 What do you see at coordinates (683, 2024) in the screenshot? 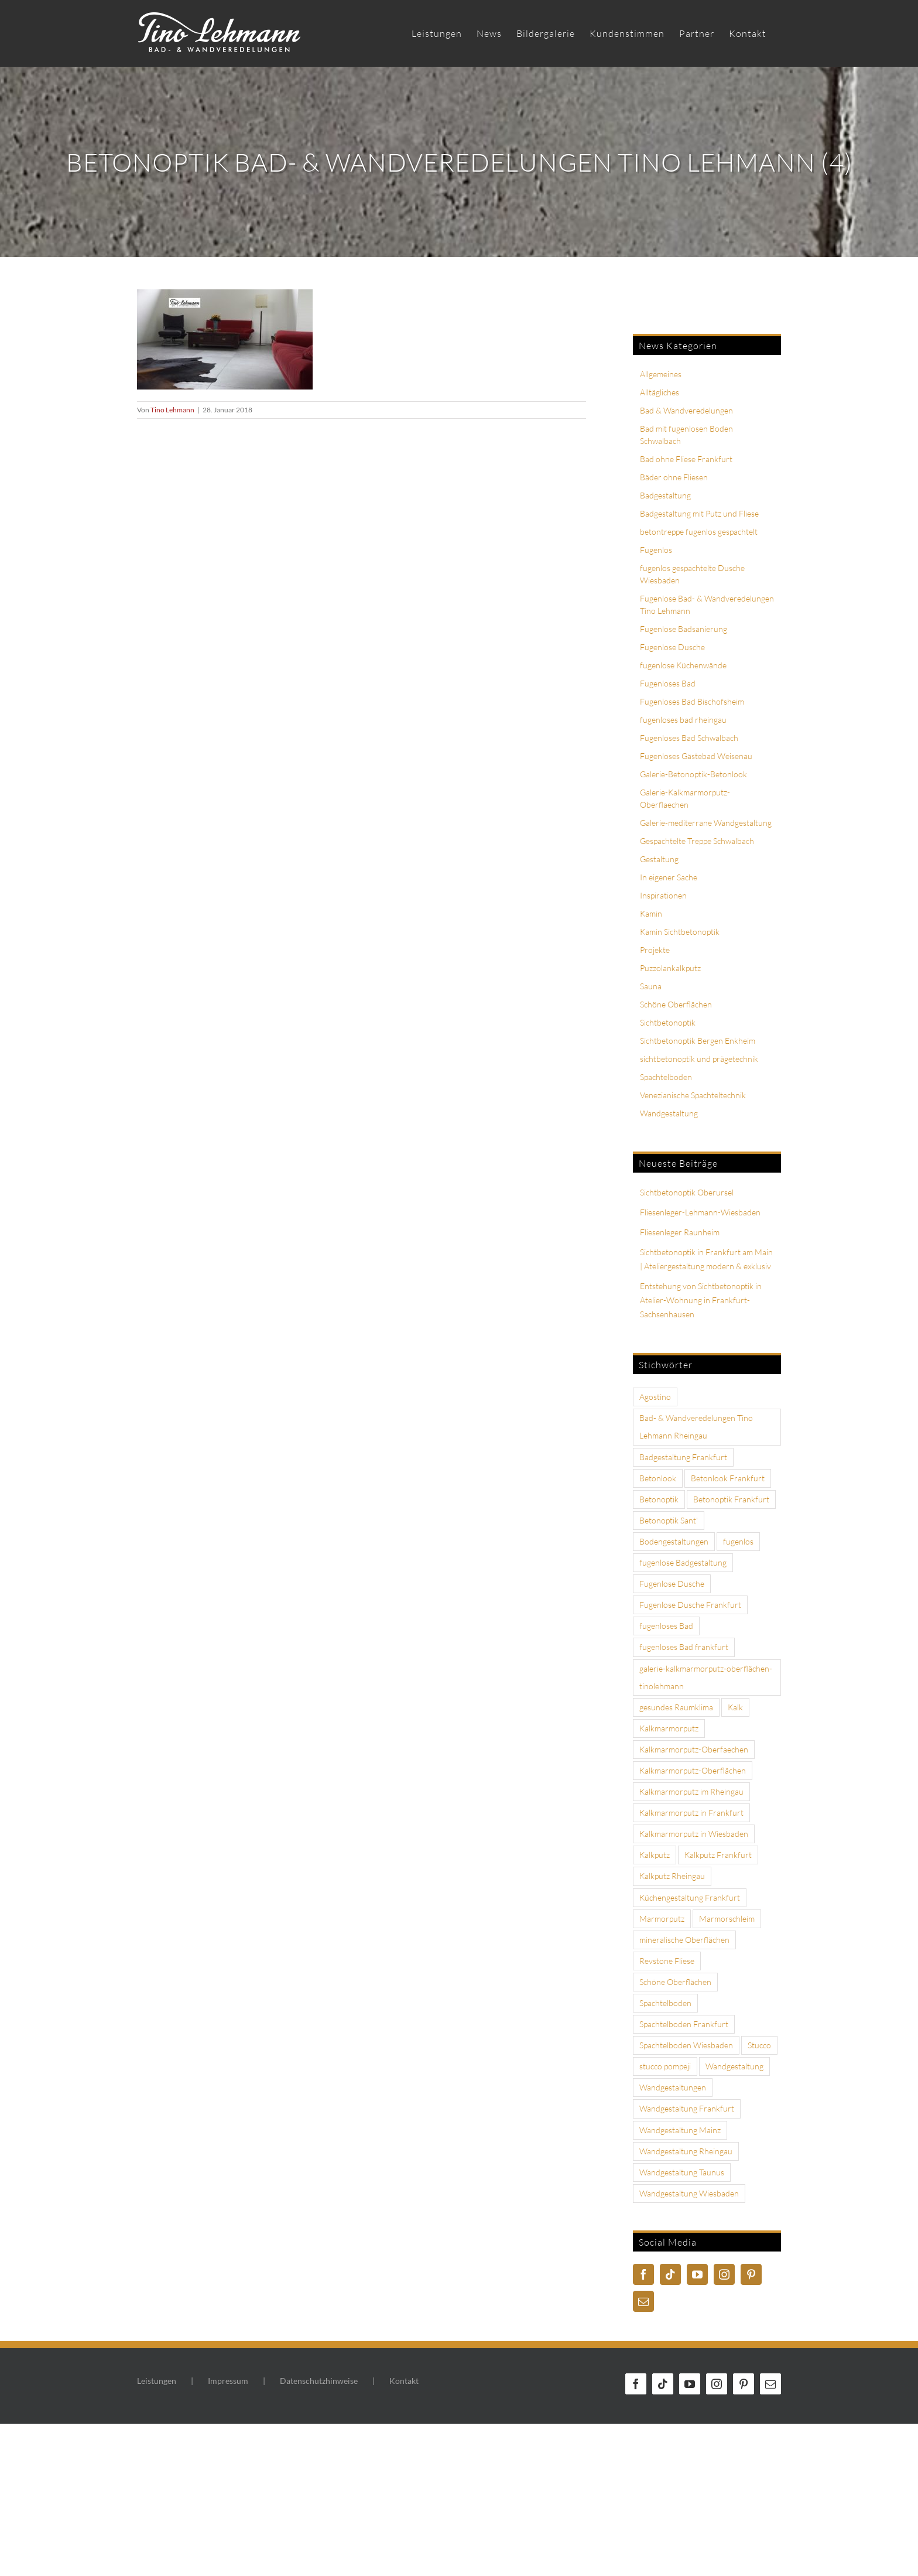
I see `Spachtelboden Frankfurt [Spachtelboden Frankfurt (5 Einträge)]` at bounding box center [683, 2024].